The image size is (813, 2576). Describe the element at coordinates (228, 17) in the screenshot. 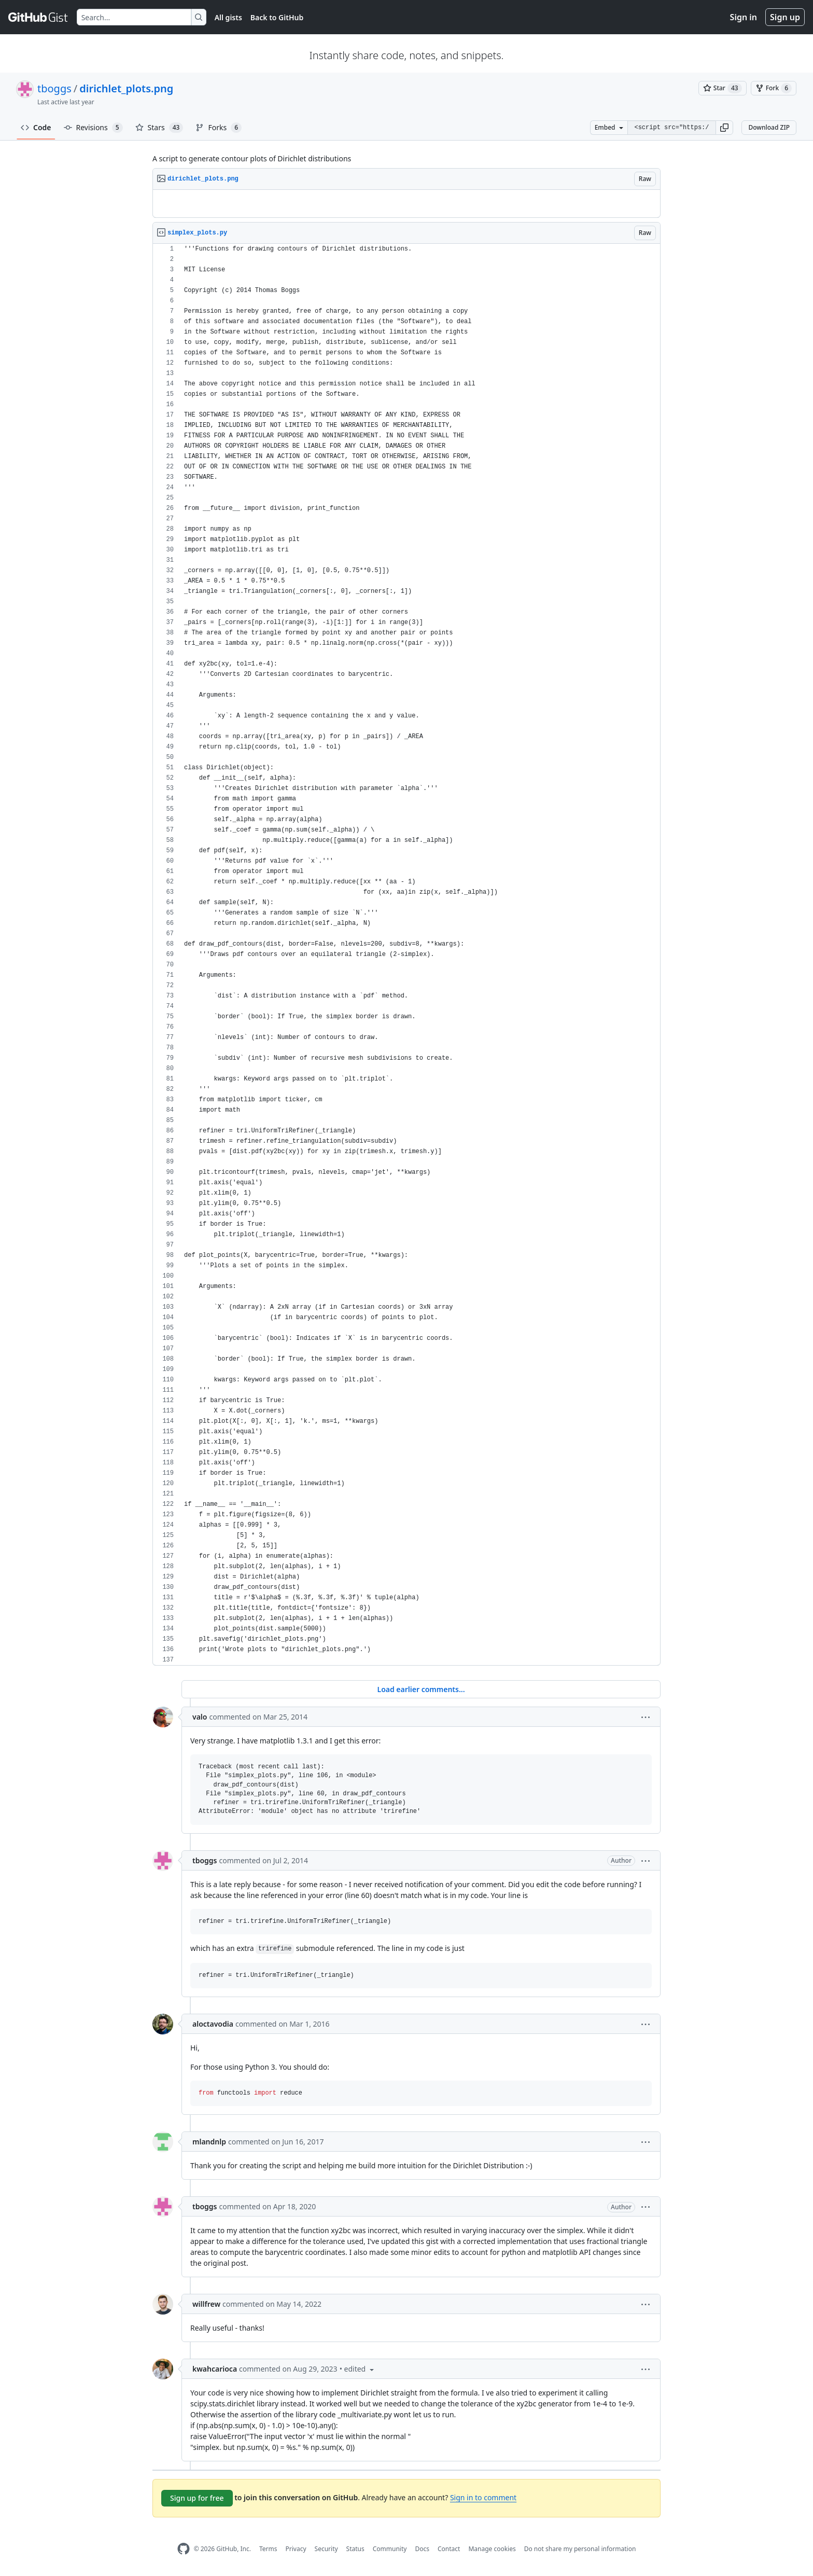

I see `All gists` at that location.